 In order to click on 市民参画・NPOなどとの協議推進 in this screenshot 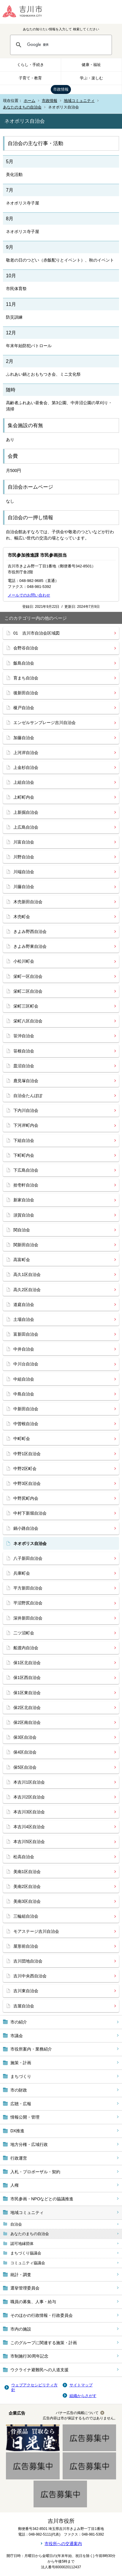, I will do `click(41, 2198)`.